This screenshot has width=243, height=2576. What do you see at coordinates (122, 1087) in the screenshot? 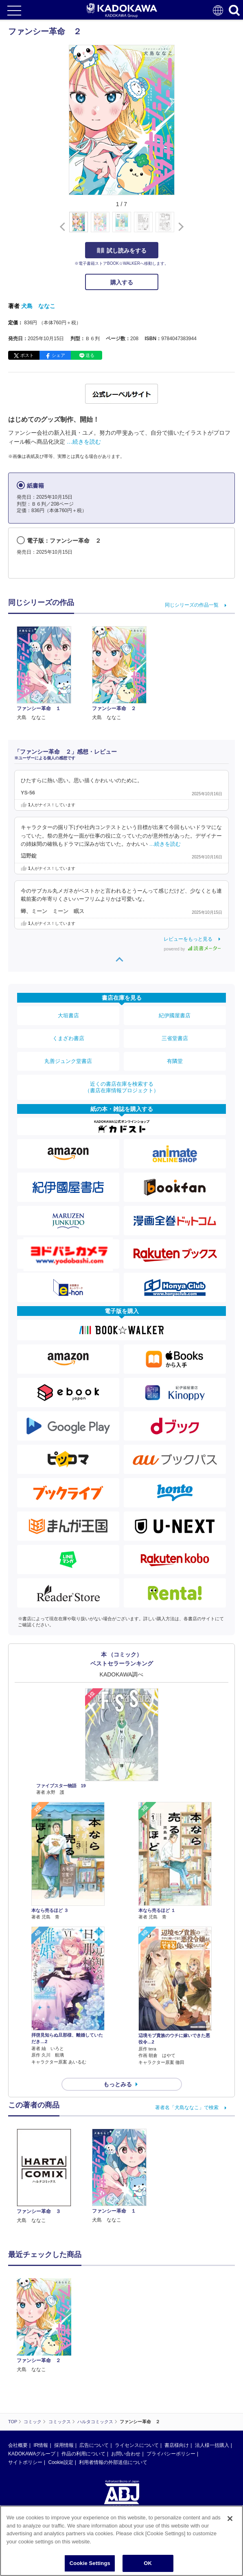
I see `近くの書店在庫を検索する（書店在庫情報プロジェクト）` at bounding box center [122, 1087].